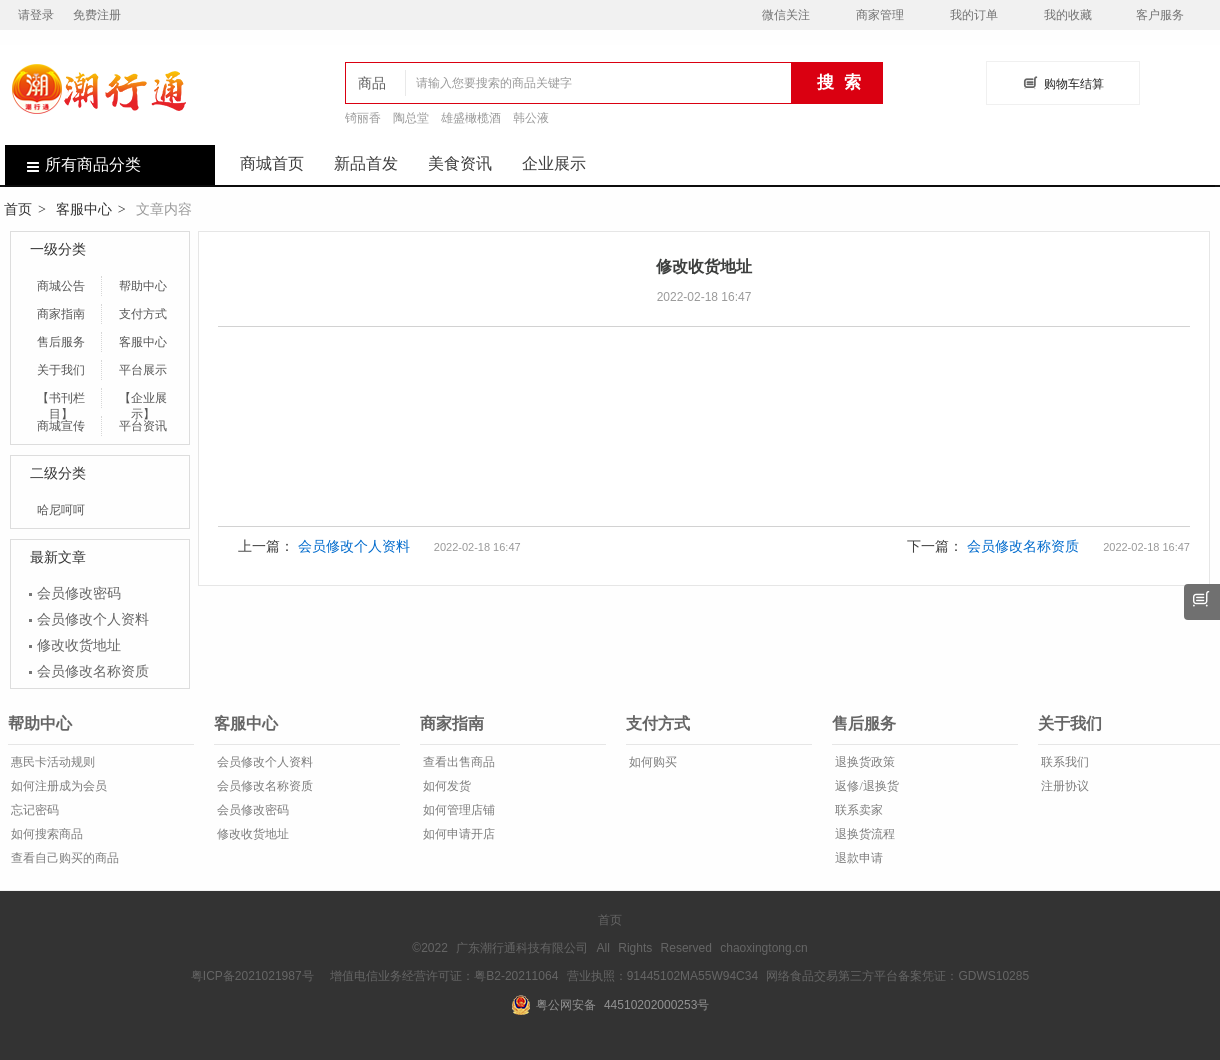  I want to click on 如何注册成为会员, so click(57, 786).